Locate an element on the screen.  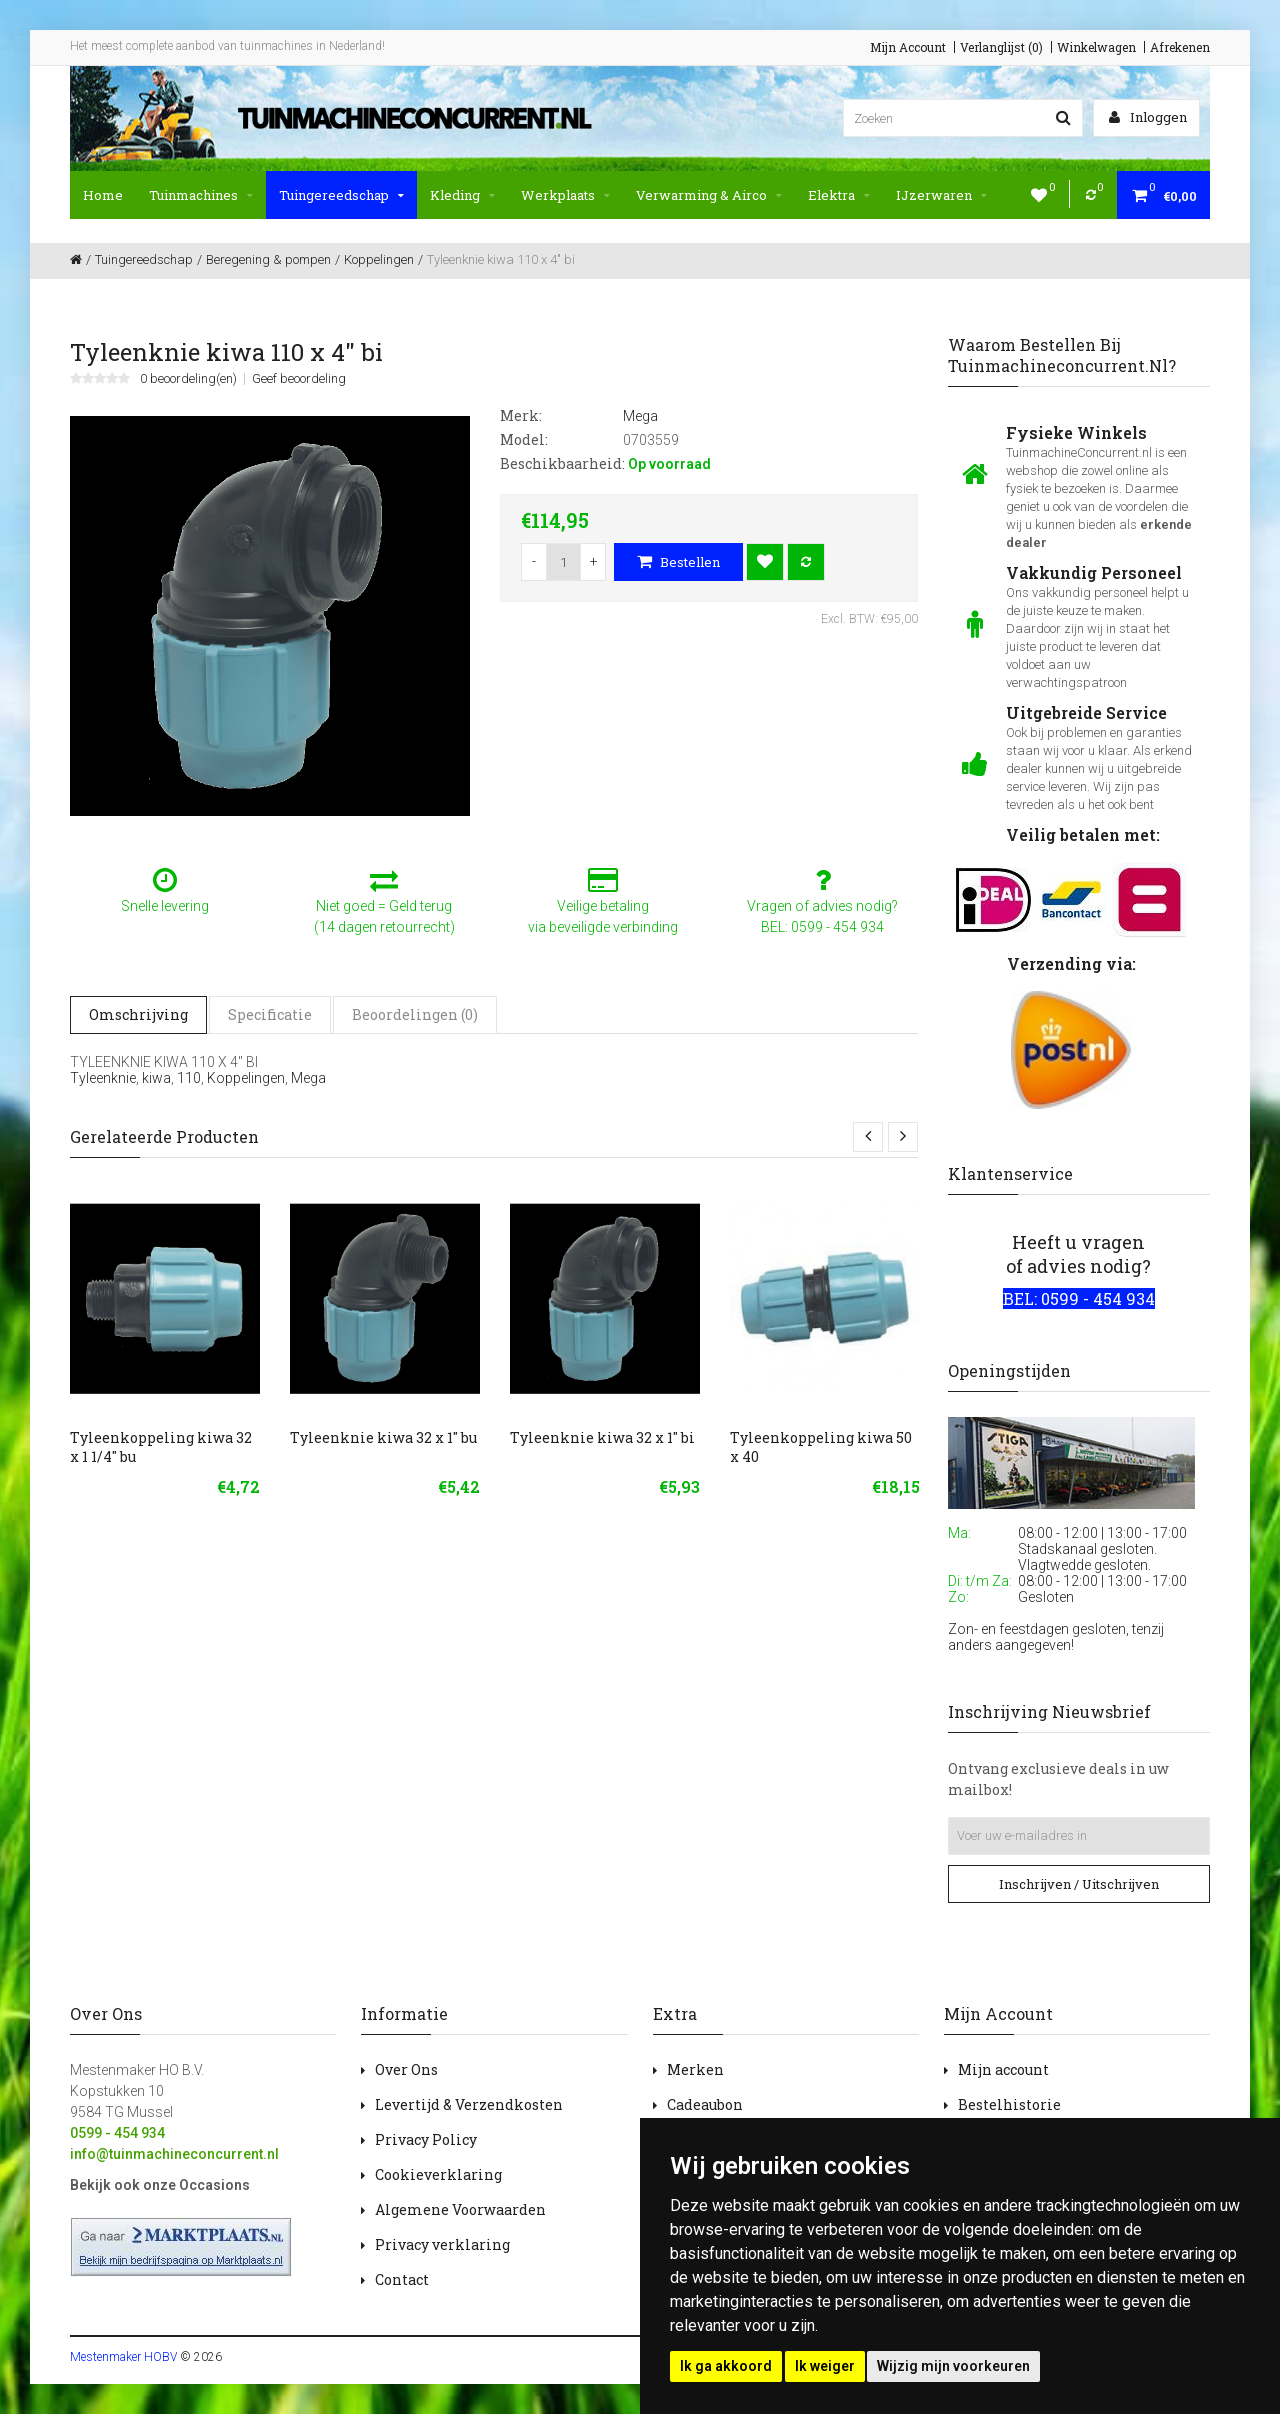
IJzerwaren is located at coordinates (941, 195).